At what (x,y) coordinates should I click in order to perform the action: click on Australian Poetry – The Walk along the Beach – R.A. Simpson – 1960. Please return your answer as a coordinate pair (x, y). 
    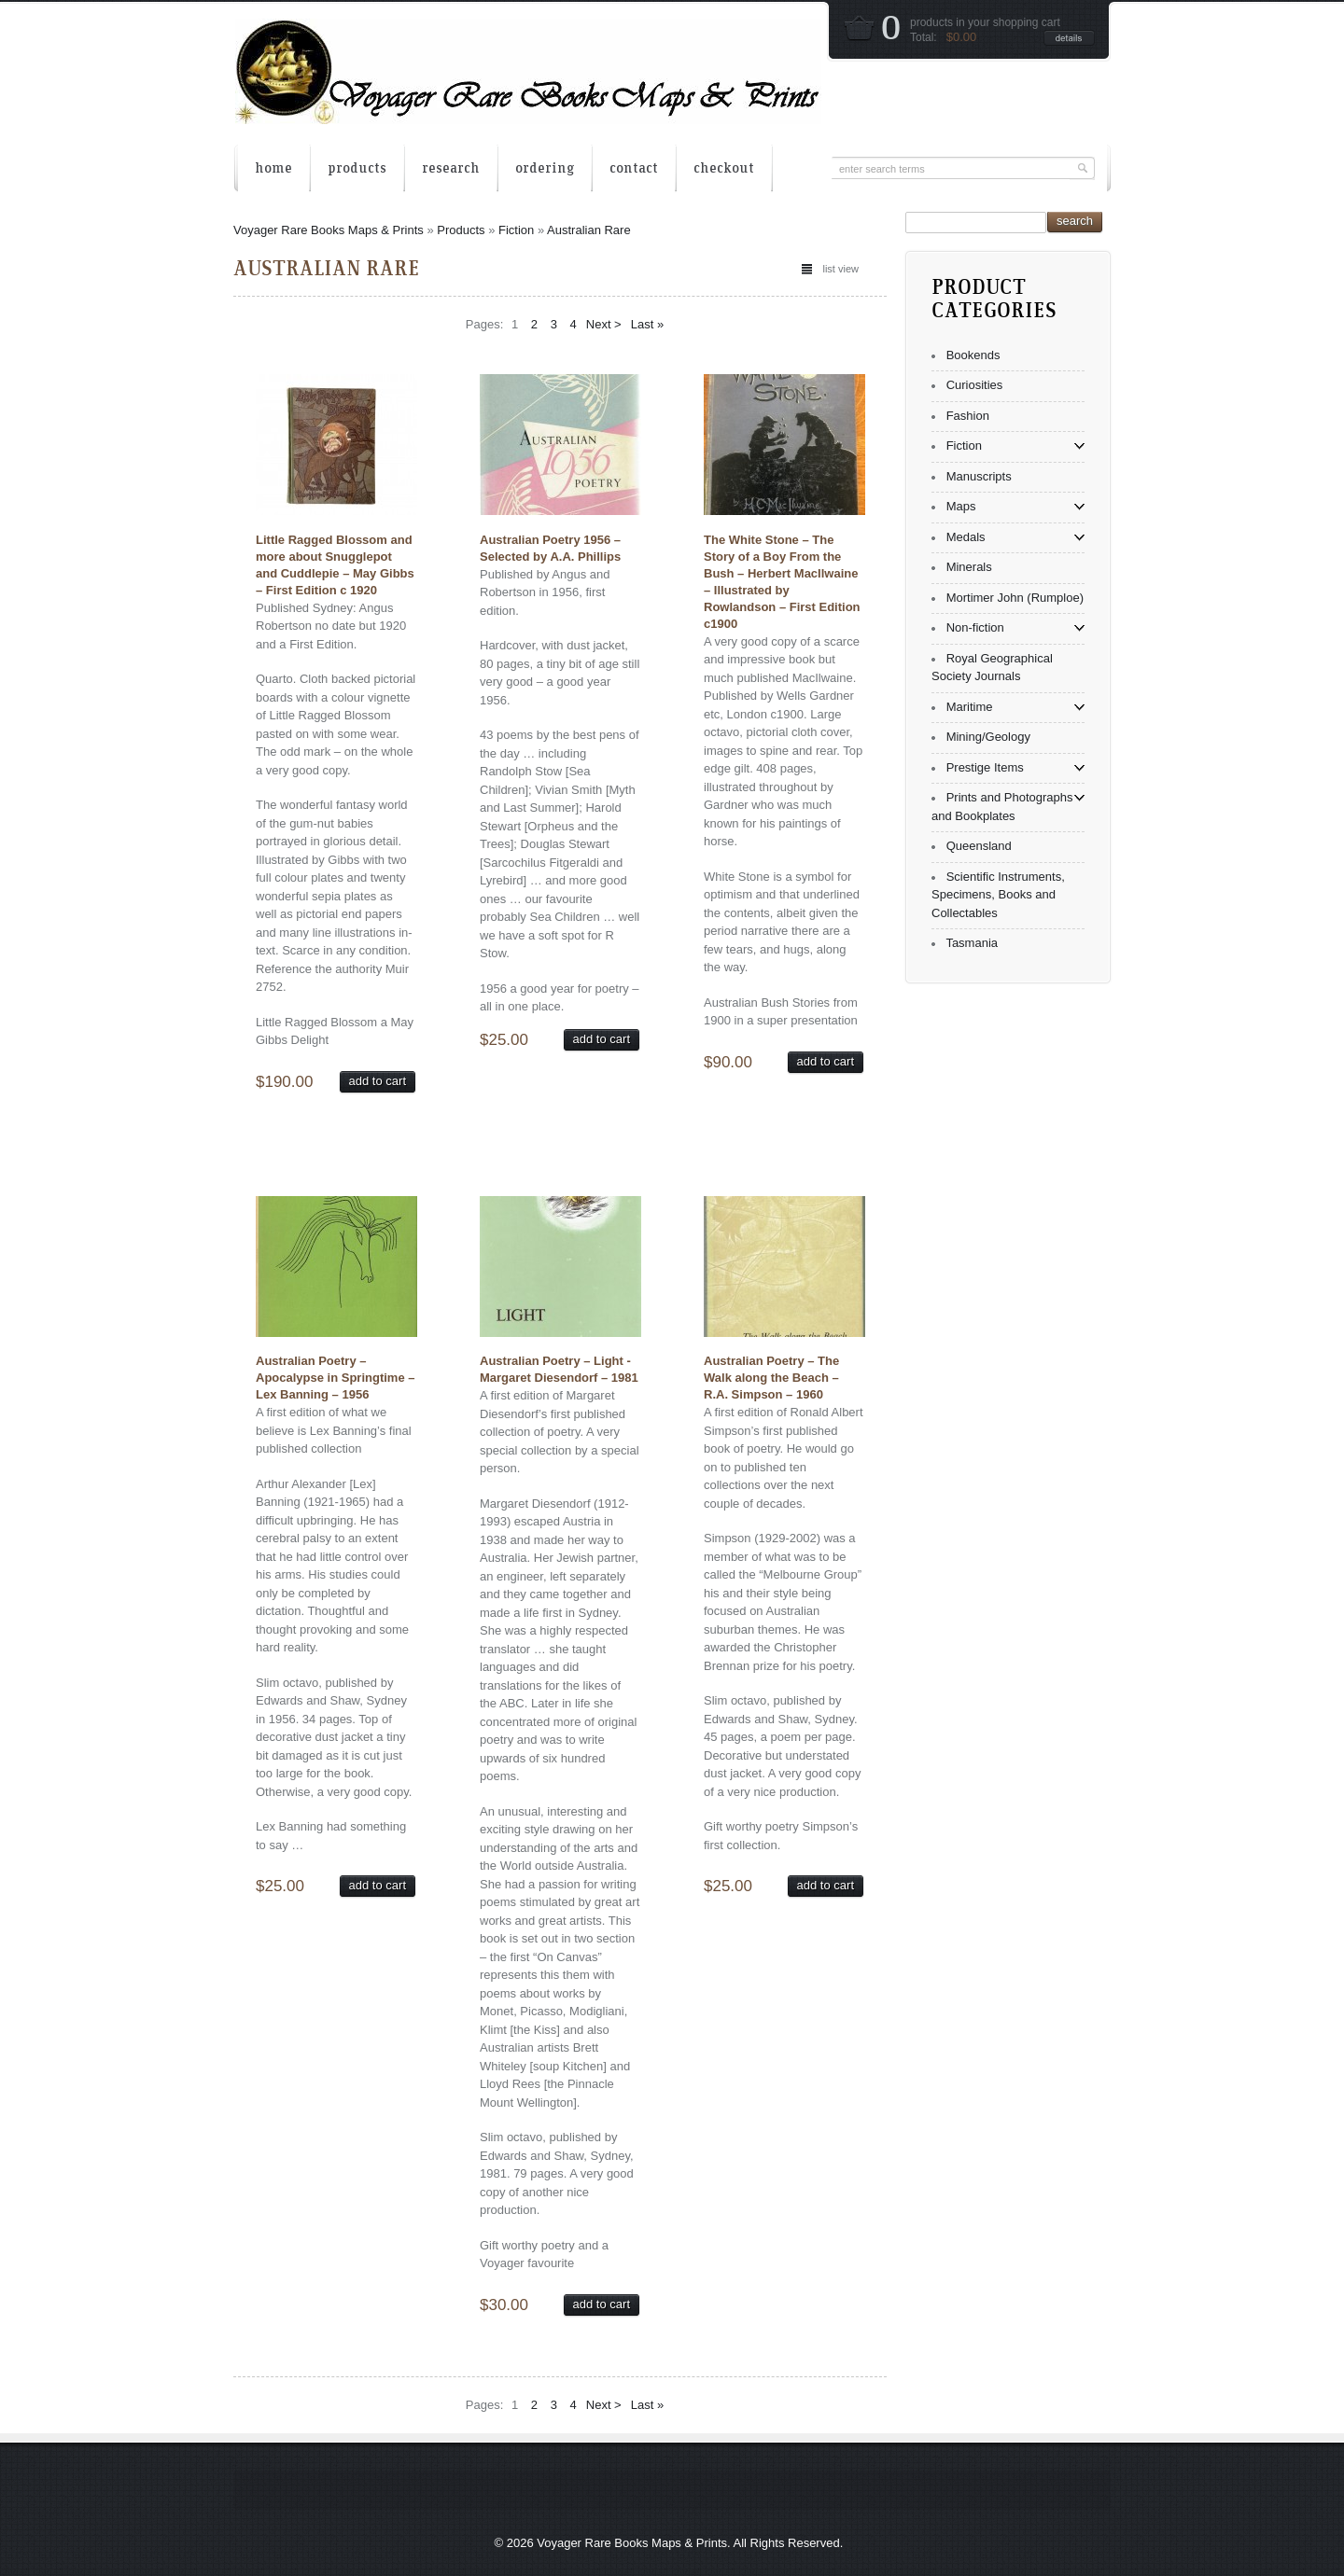
    Looking at the image, I should click on (771, 1377).